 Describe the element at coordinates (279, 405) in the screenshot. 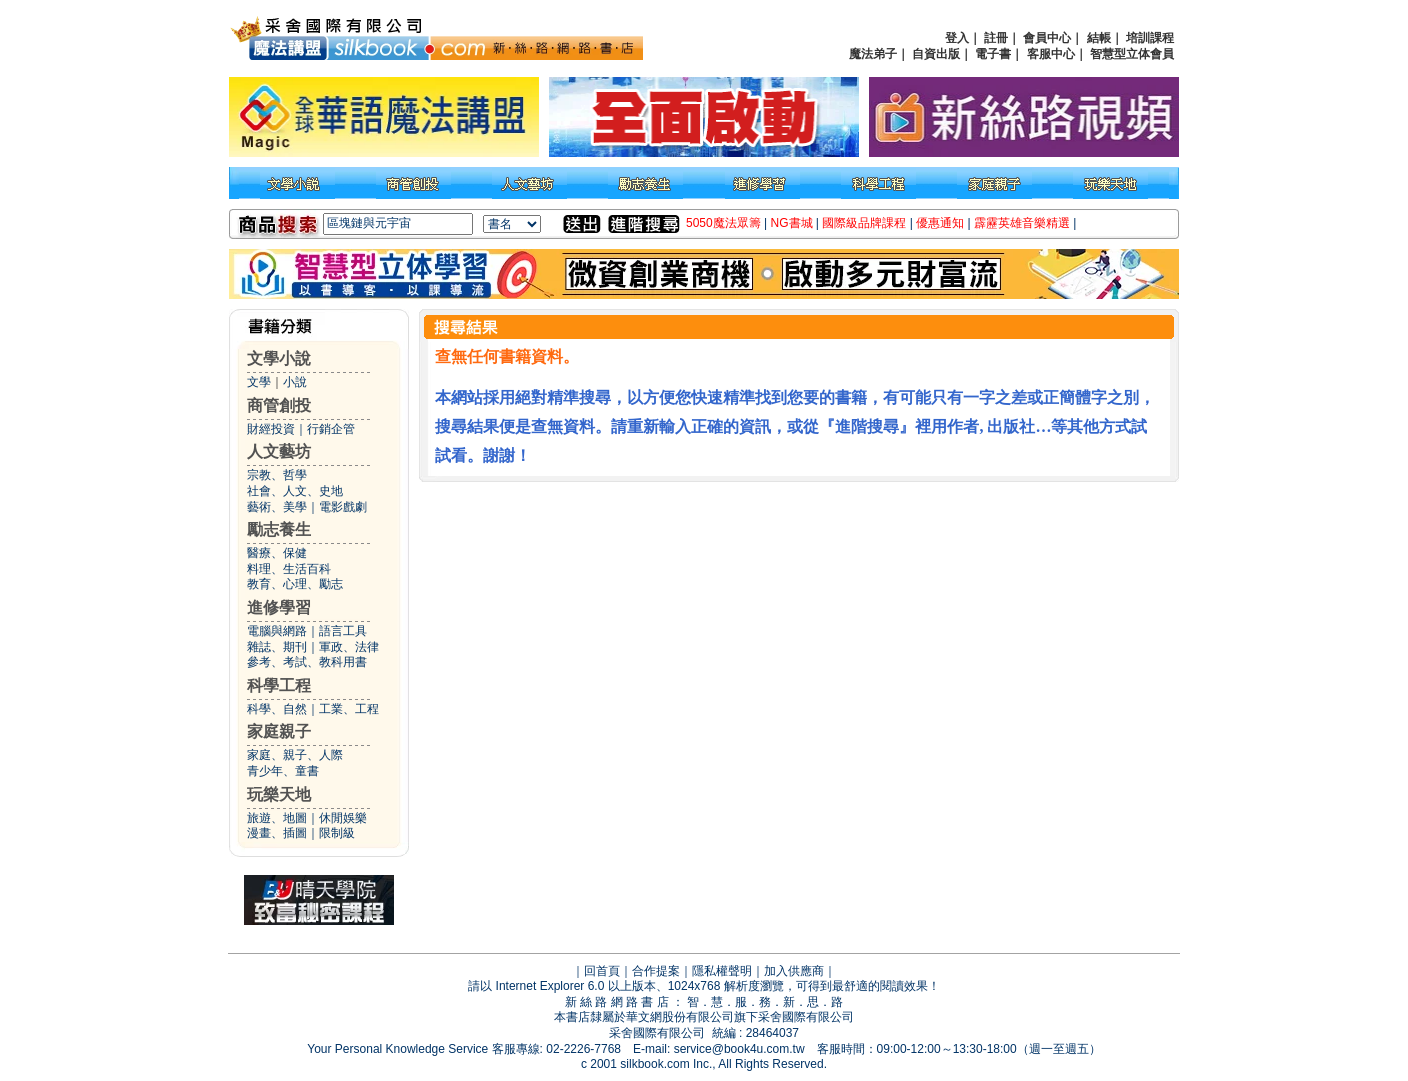

I see `商管創投` at that location.